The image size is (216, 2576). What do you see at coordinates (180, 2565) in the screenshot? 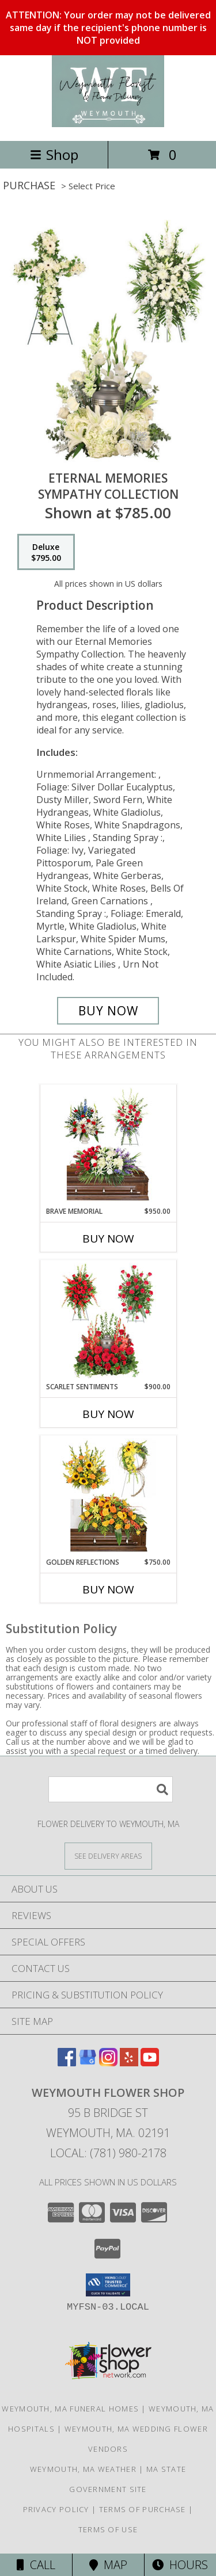
I see `Hours [See Hours]` at bounding box center [180, 2565].